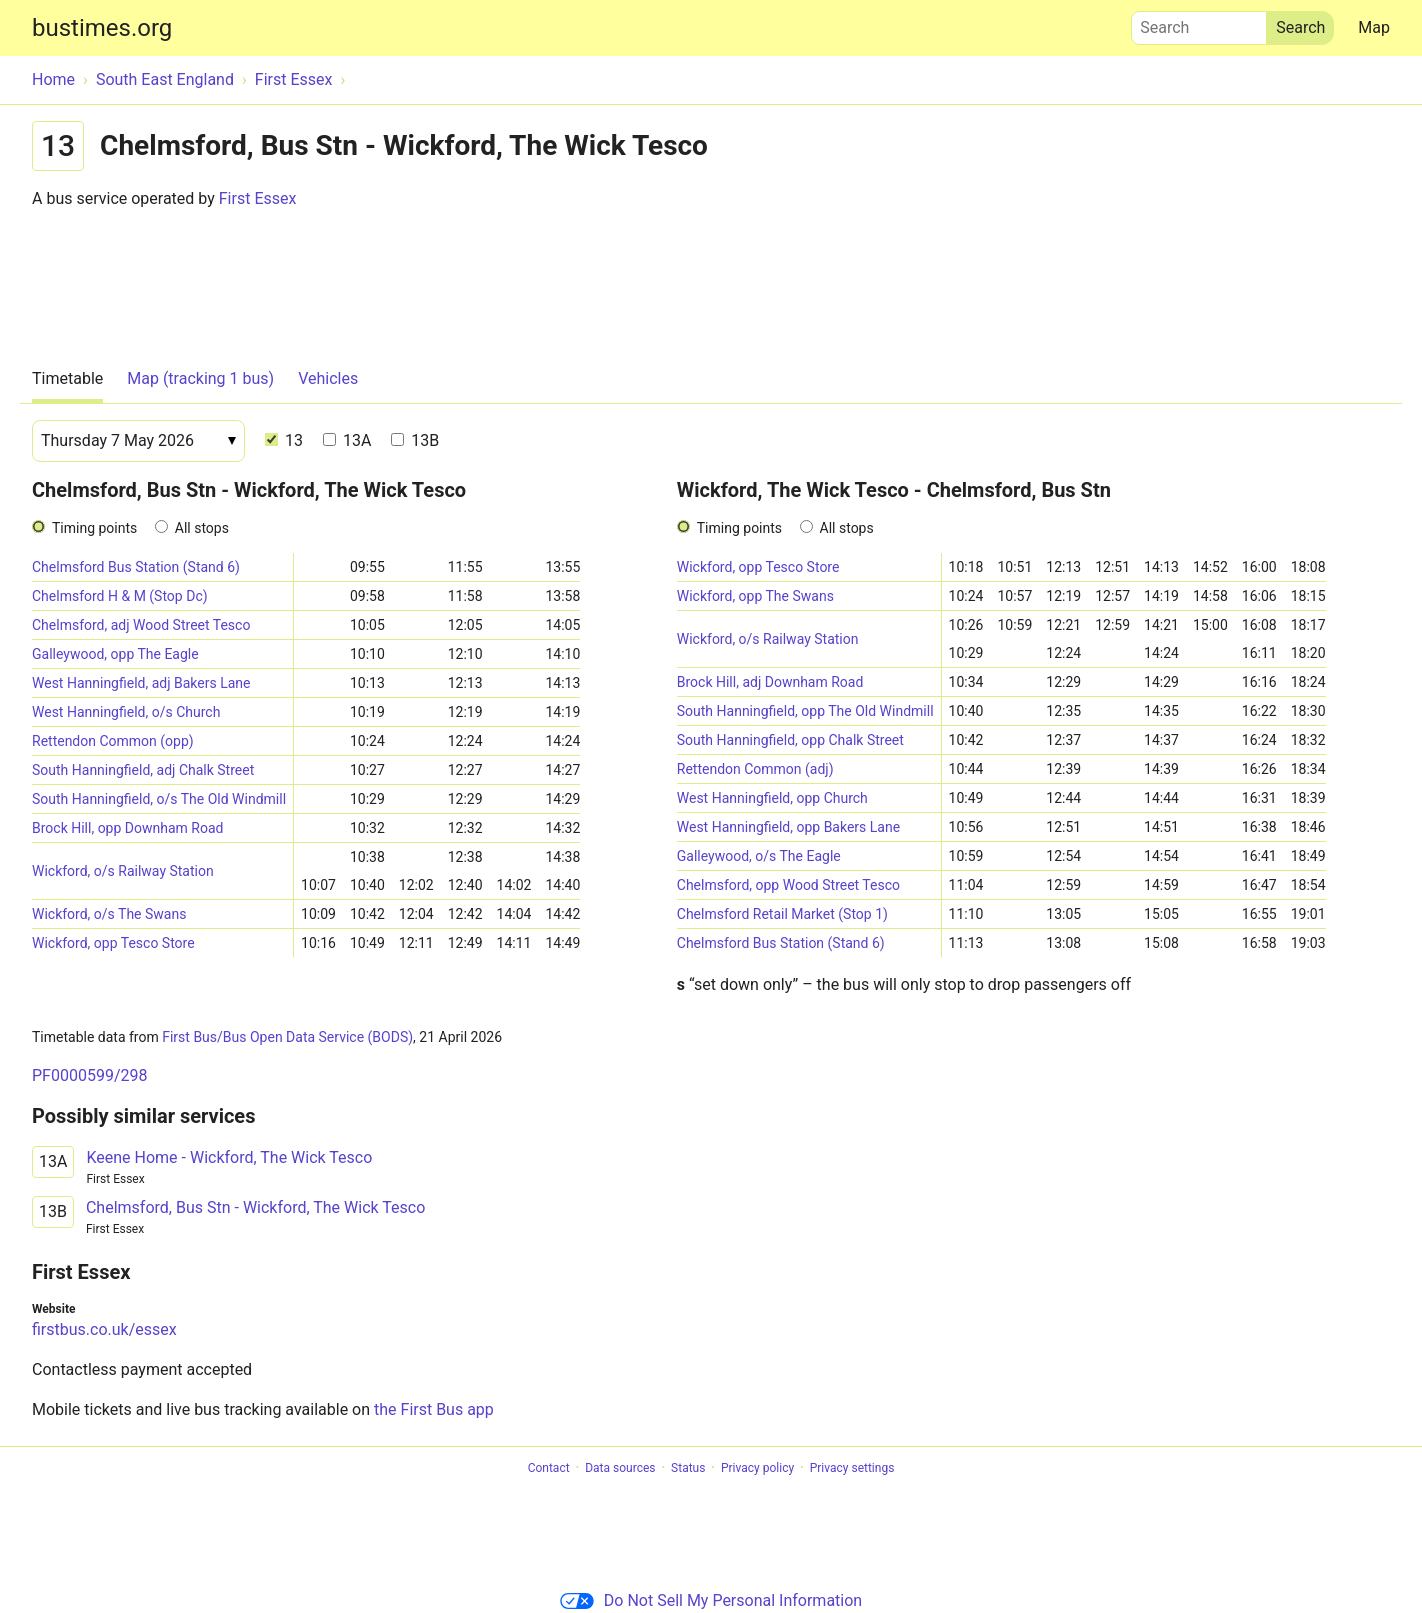 Image resolution: width=1422 pixels, height=1613 pixels. I want to click on 13A, so click(347, 440).